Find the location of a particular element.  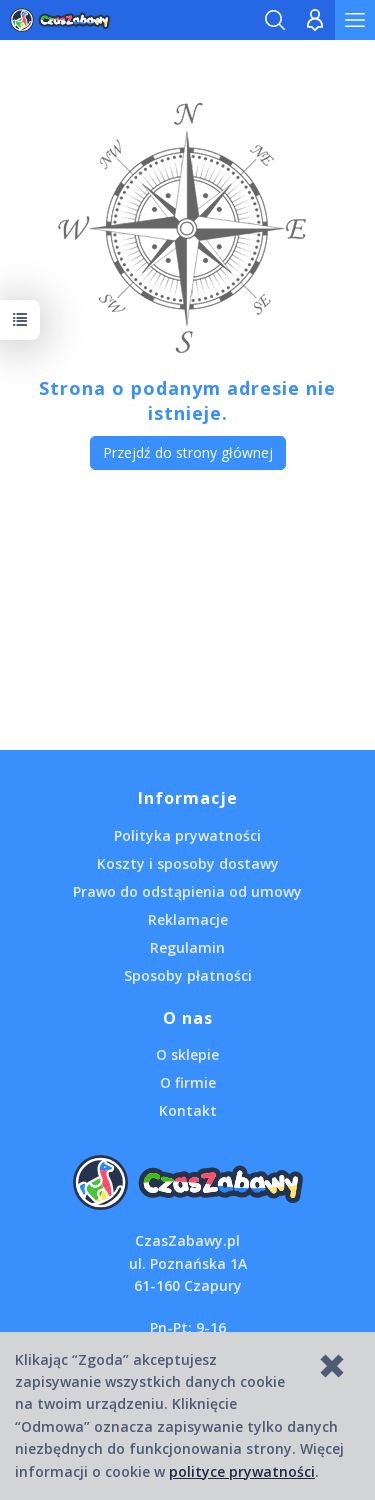

Kontakt is located at coordinates (188, 1110).